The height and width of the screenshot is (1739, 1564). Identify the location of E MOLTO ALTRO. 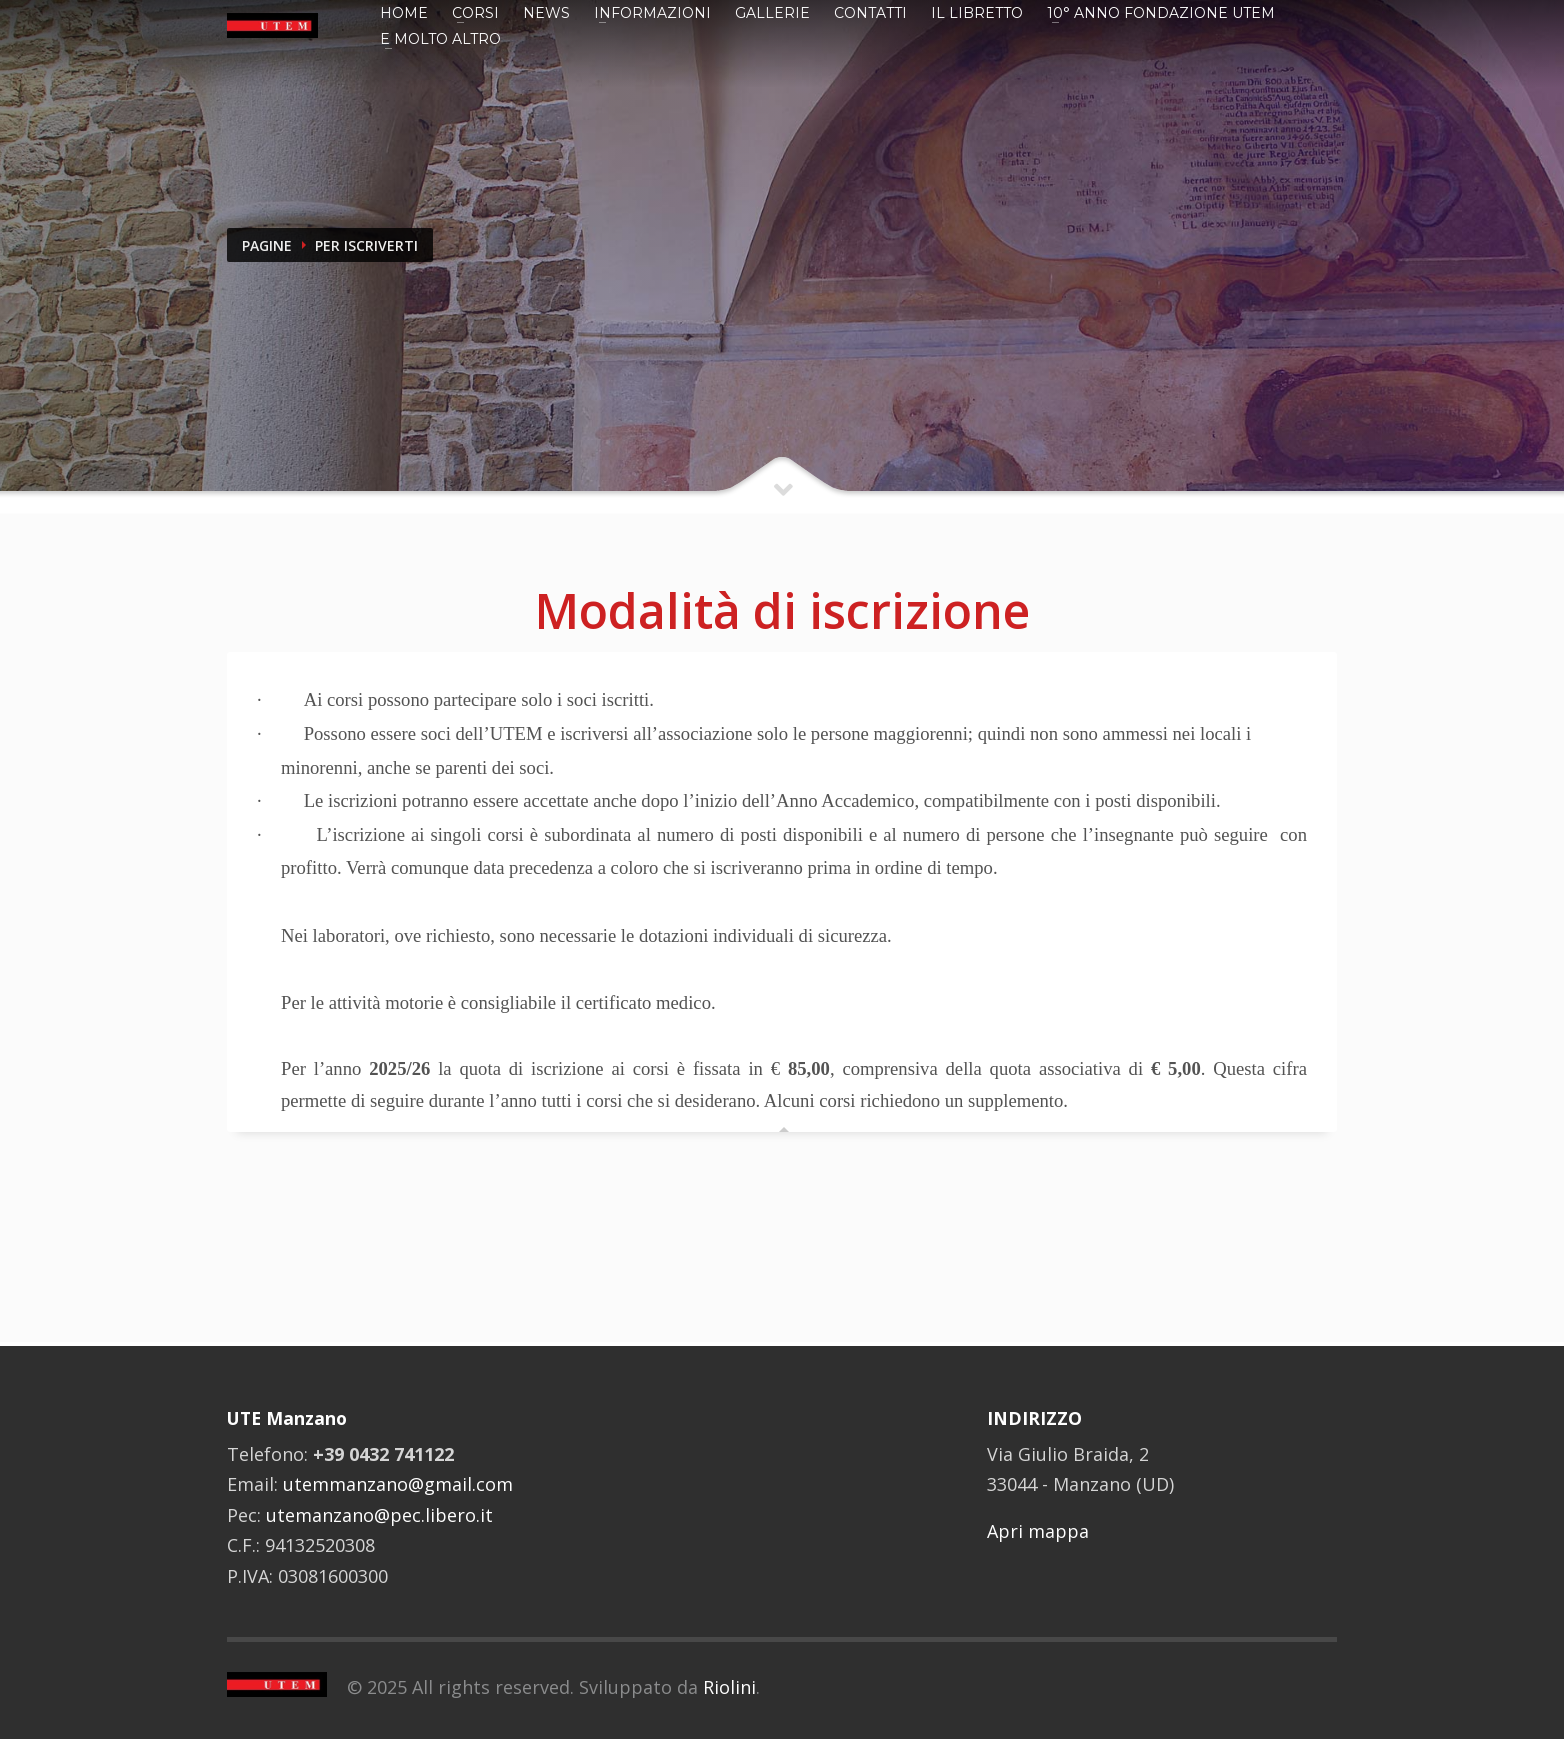
(440, 39).